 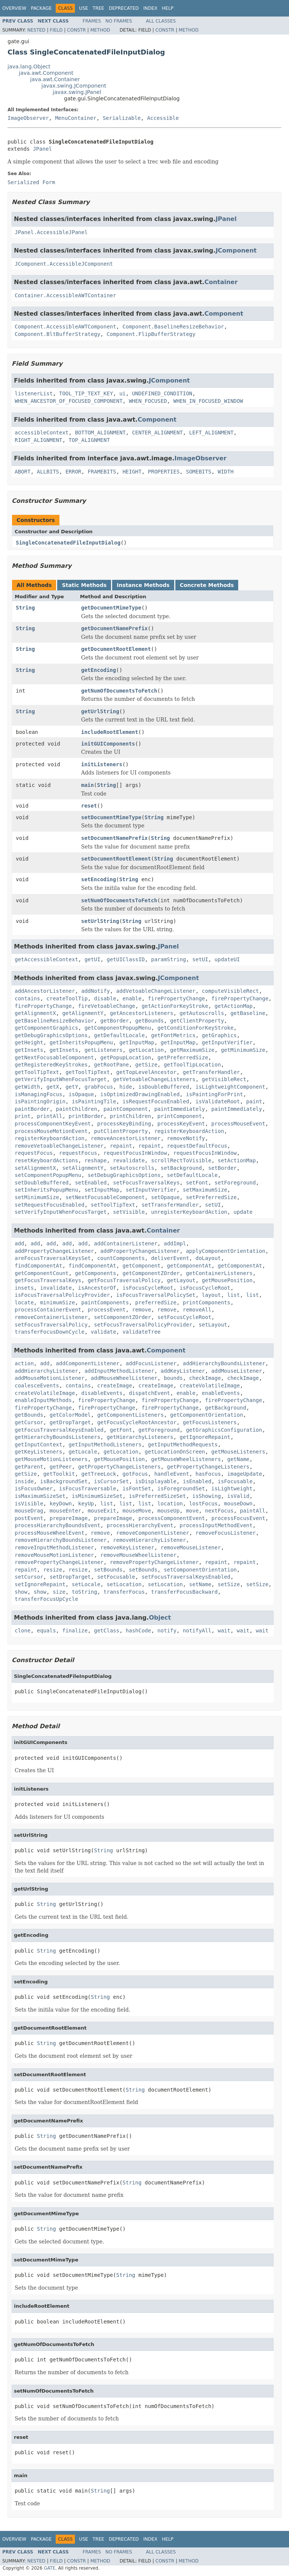 I want to click on getPeer, so click(x=61, y=1467).